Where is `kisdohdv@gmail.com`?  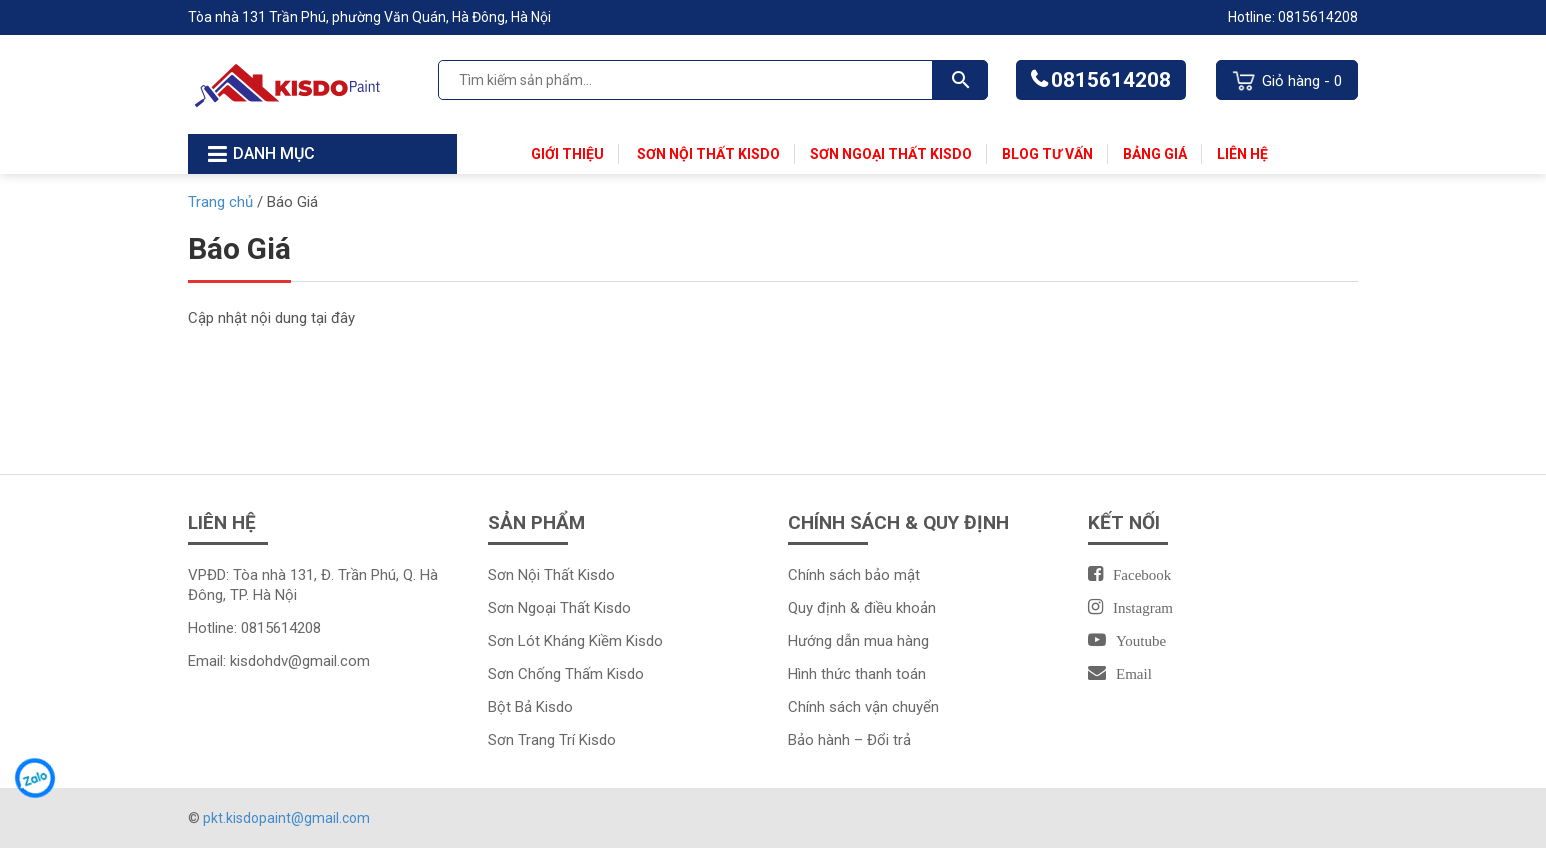 kisdohdv@gmail.com is located at coordinates (300, 661).